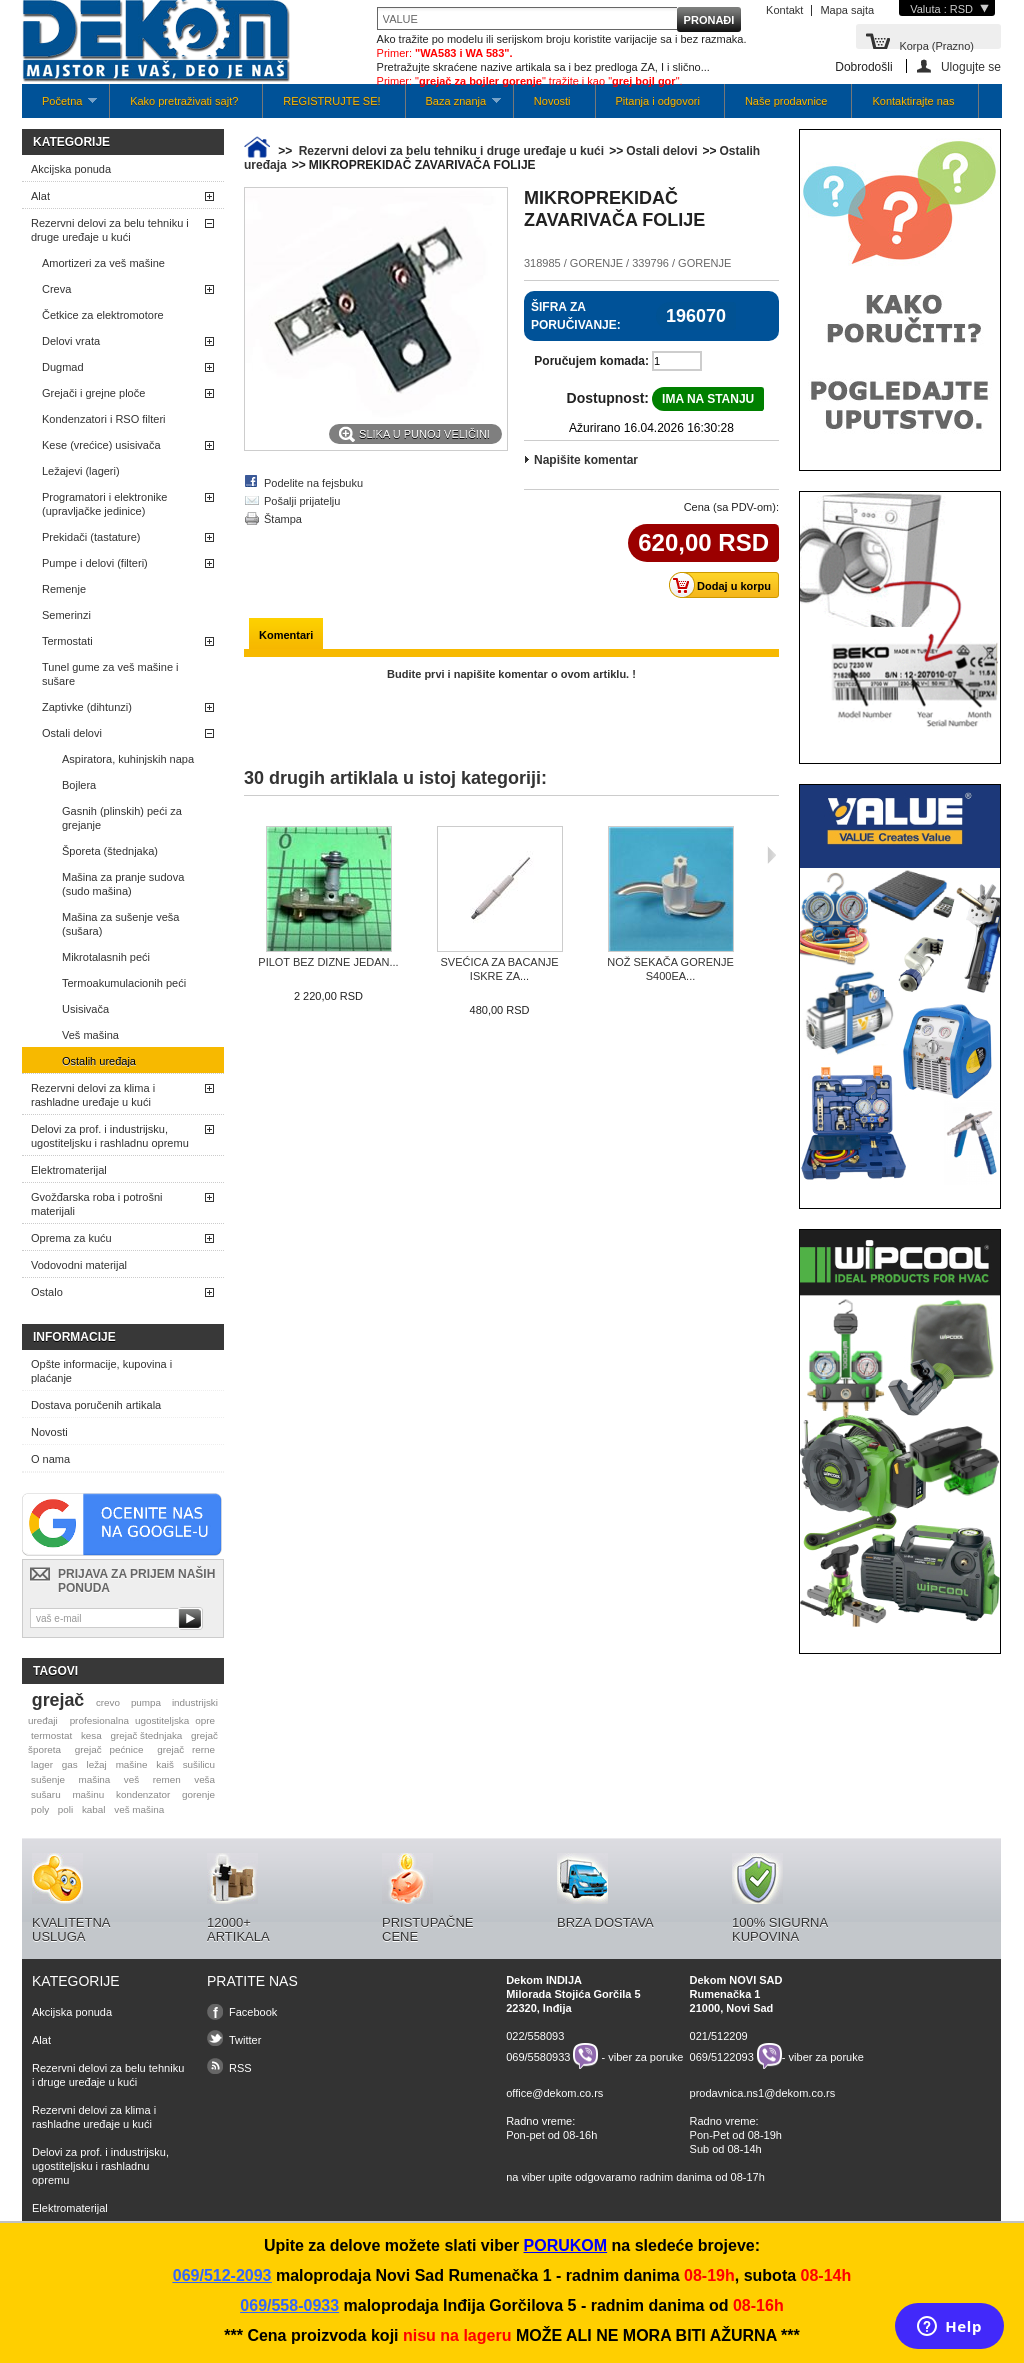  I want to click on O nama, so click(50, 1459).